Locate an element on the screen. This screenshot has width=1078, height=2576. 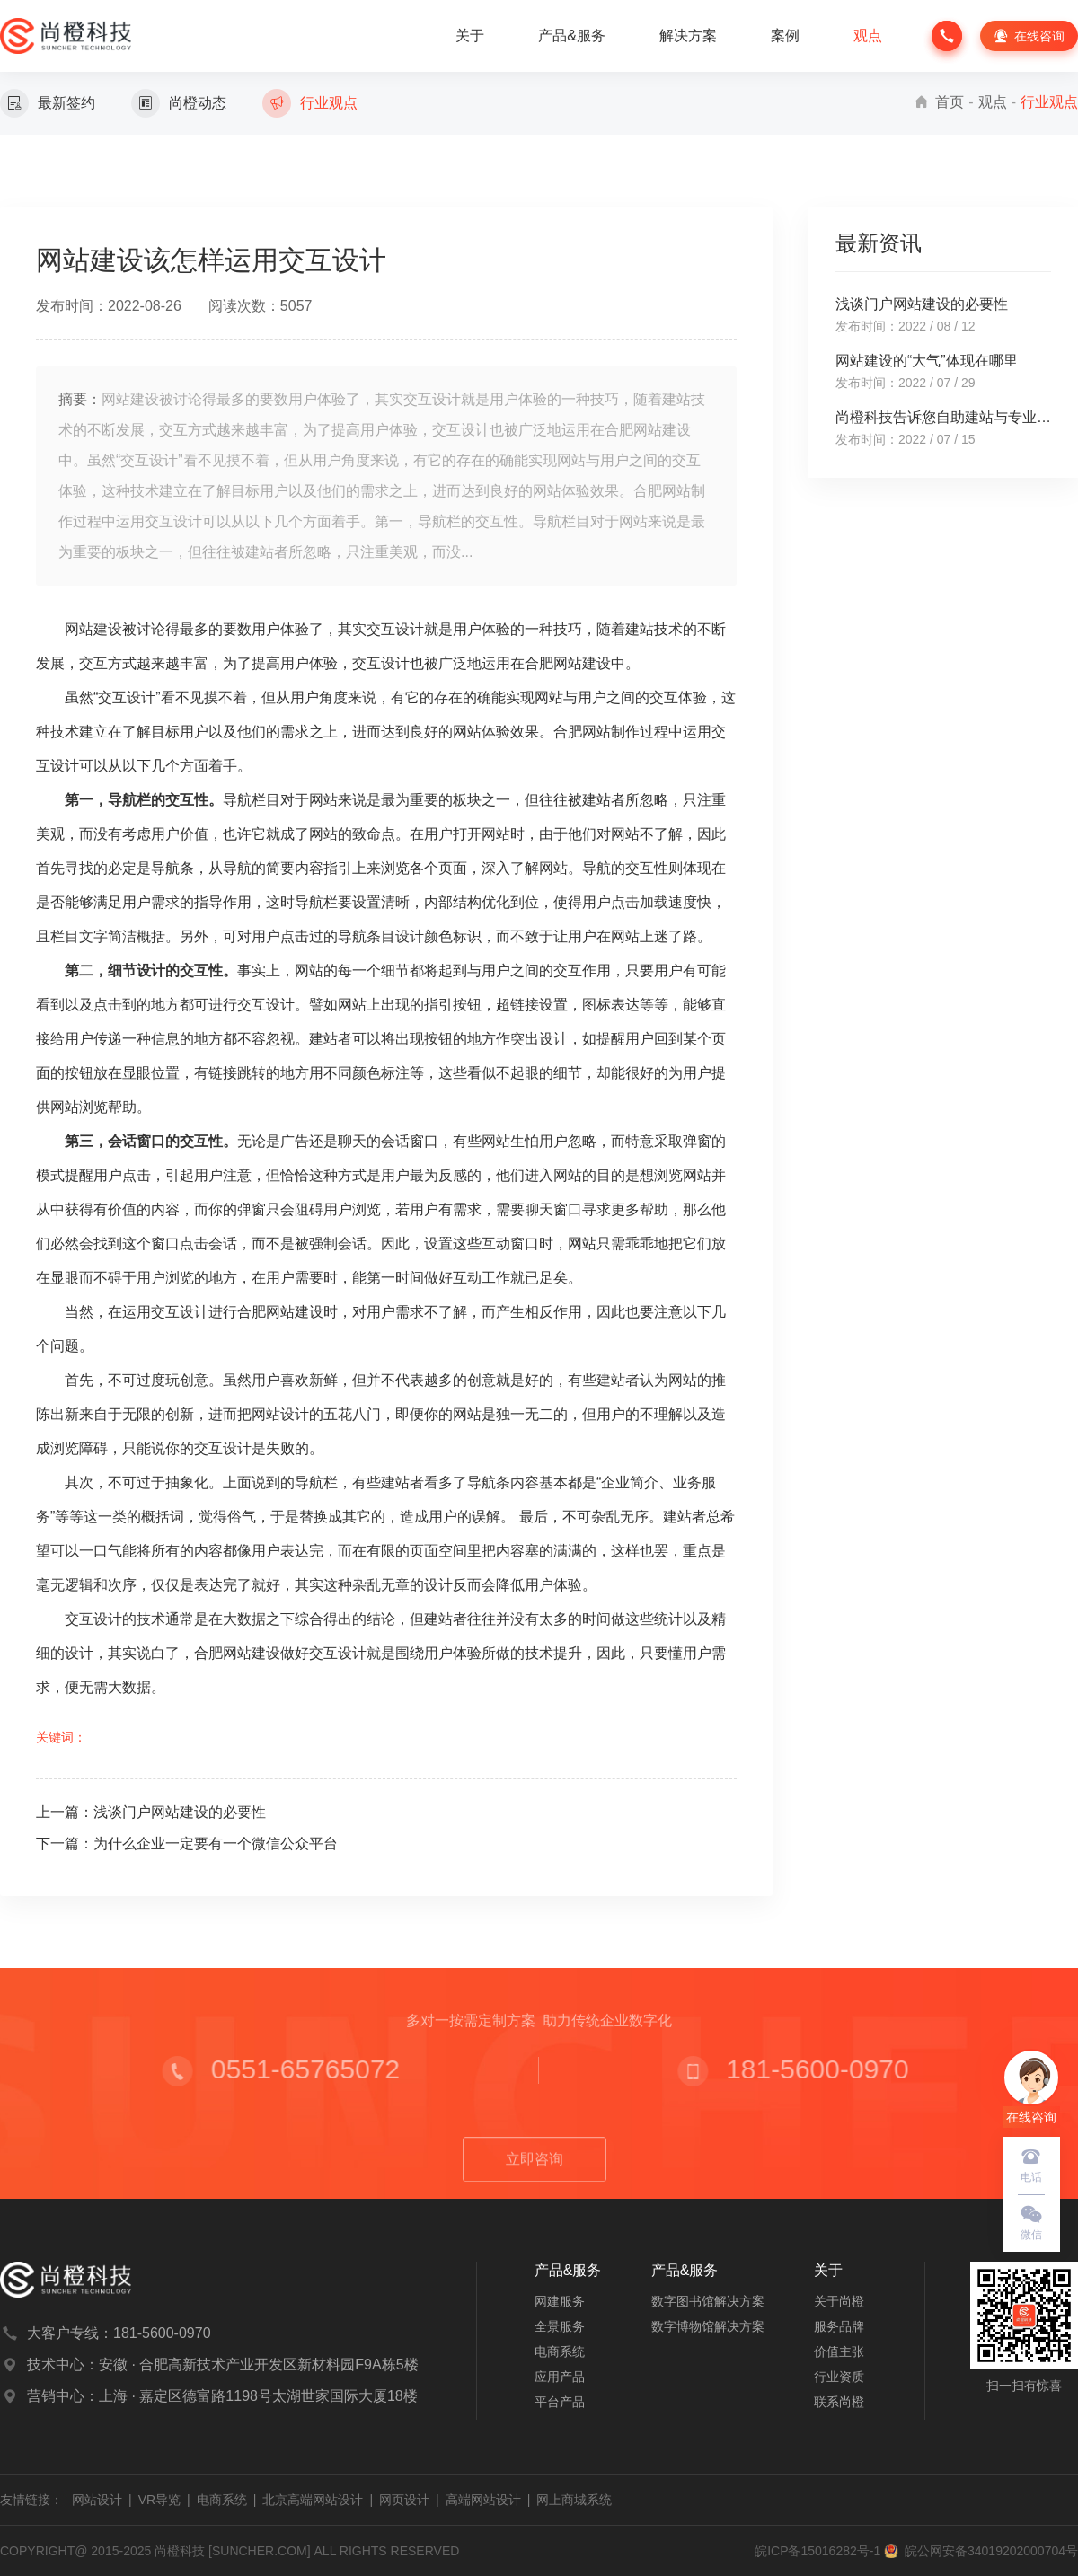
关于 is located at coordinates (469, 35).